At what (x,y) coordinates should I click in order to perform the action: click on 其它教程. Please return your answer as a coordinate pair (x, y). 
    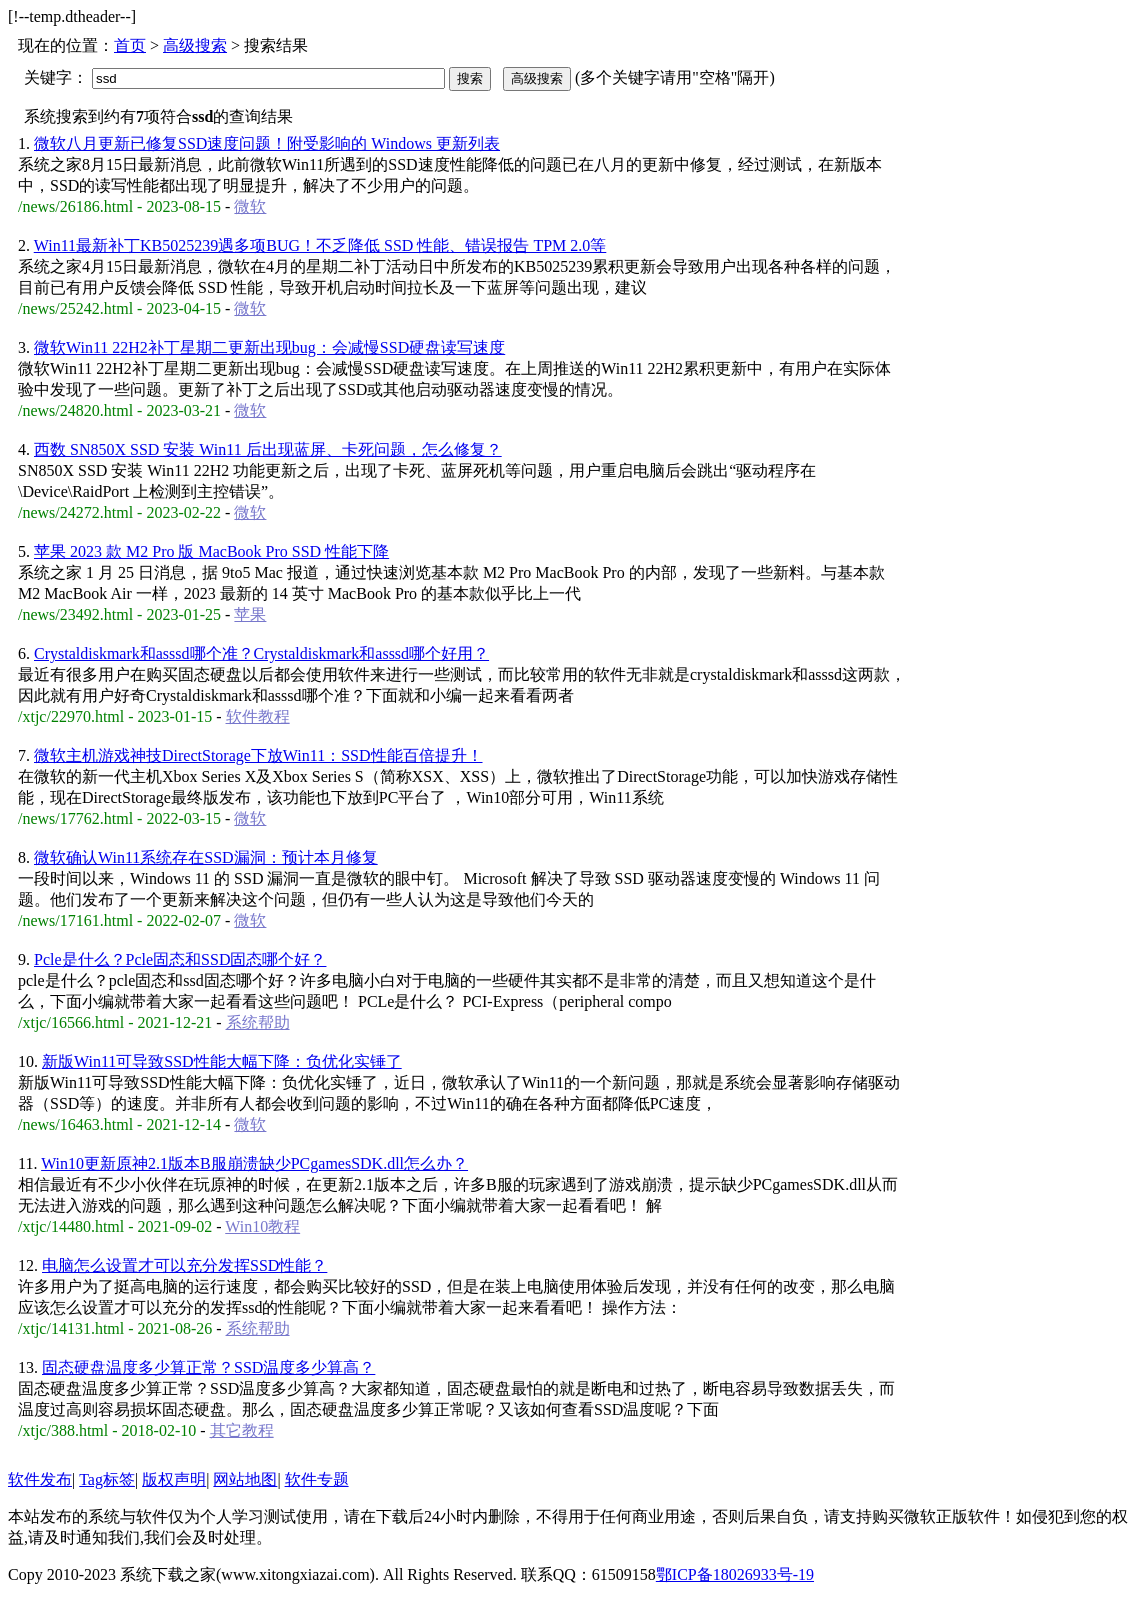
    Looking at the image, I should click on (242, 1430).